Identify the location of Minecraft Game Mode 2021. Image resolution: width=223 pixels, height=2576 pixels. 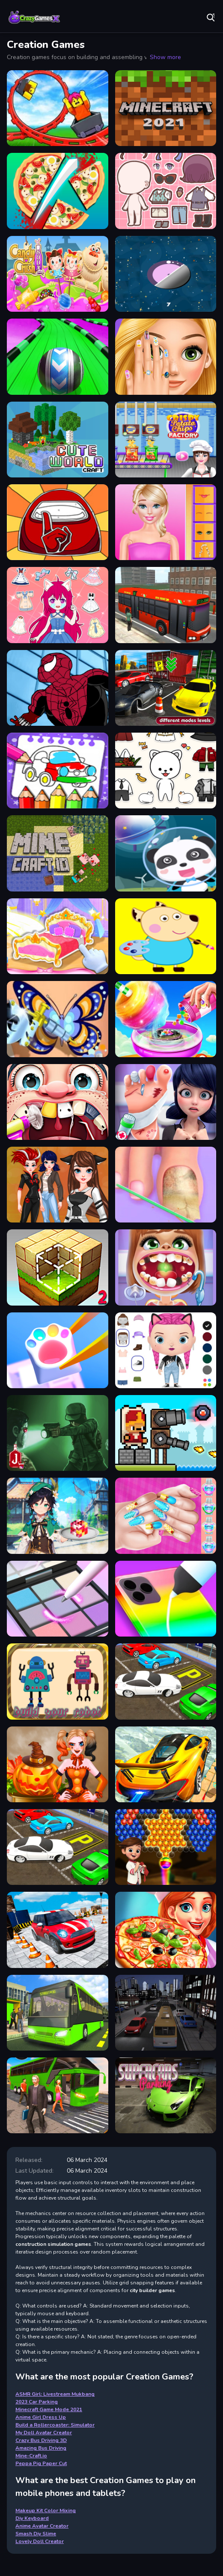
(48, 2409).